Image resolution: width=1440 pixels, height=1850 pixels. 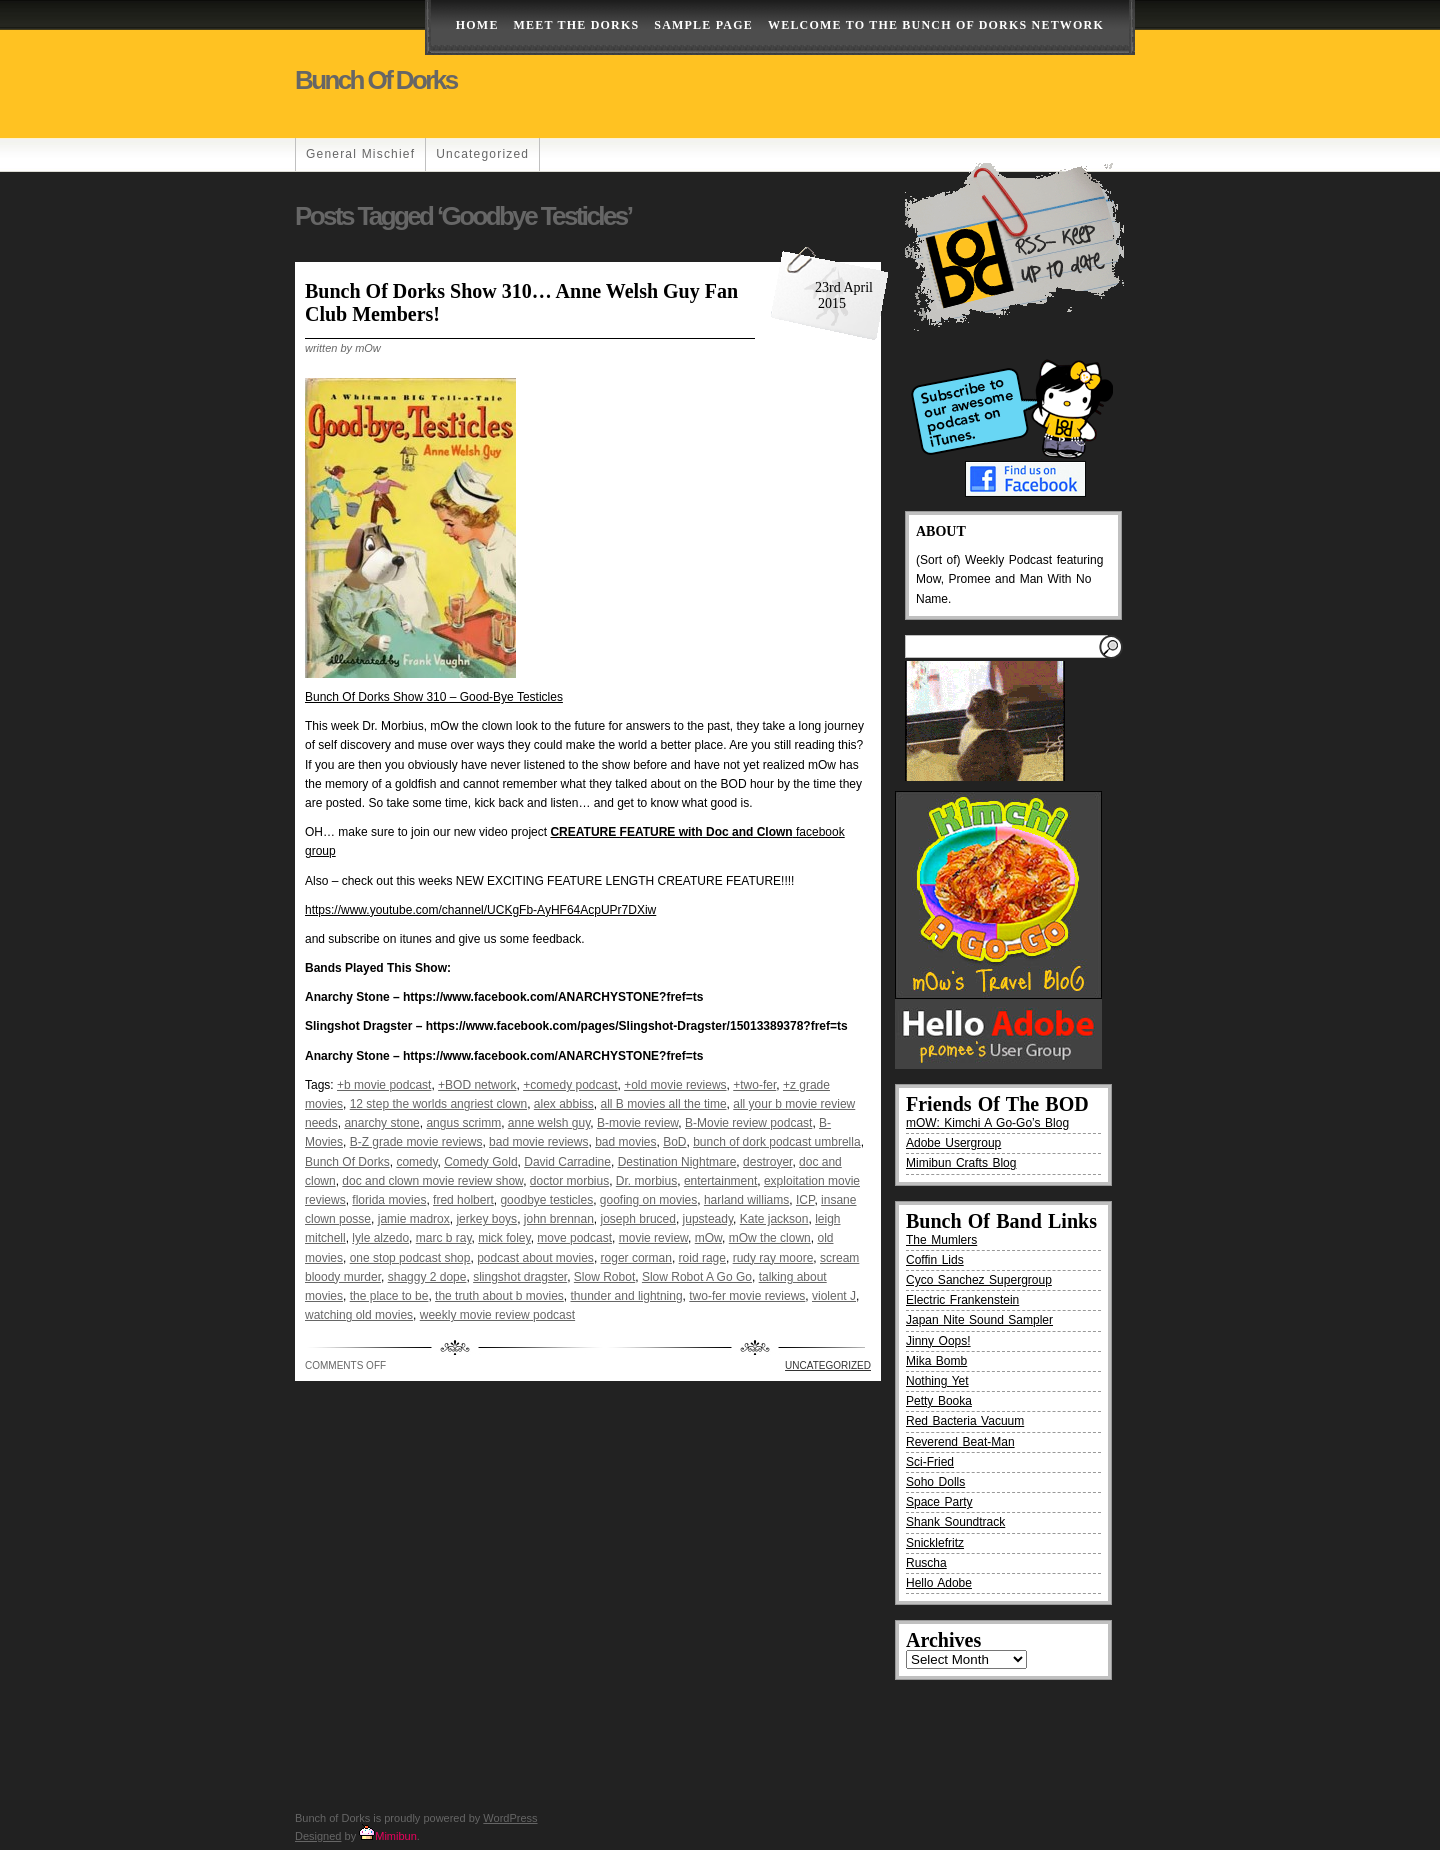 What do you see at coordinates (955, 1522) in the screenshot?
I see `Shank Soundtrack` at bounding box center [955, 1522].